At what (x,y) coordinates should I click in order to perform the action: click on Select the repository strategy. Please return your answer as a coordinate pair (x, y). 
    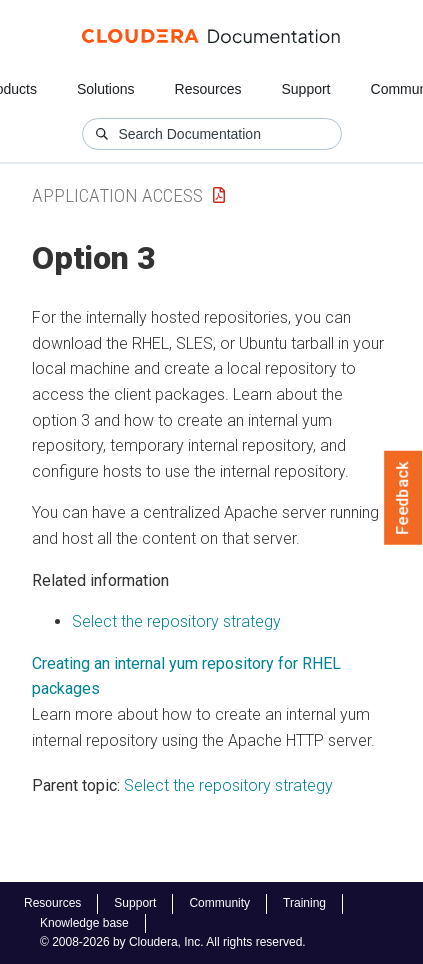
    Looking at the image, I should click on (176, 621).